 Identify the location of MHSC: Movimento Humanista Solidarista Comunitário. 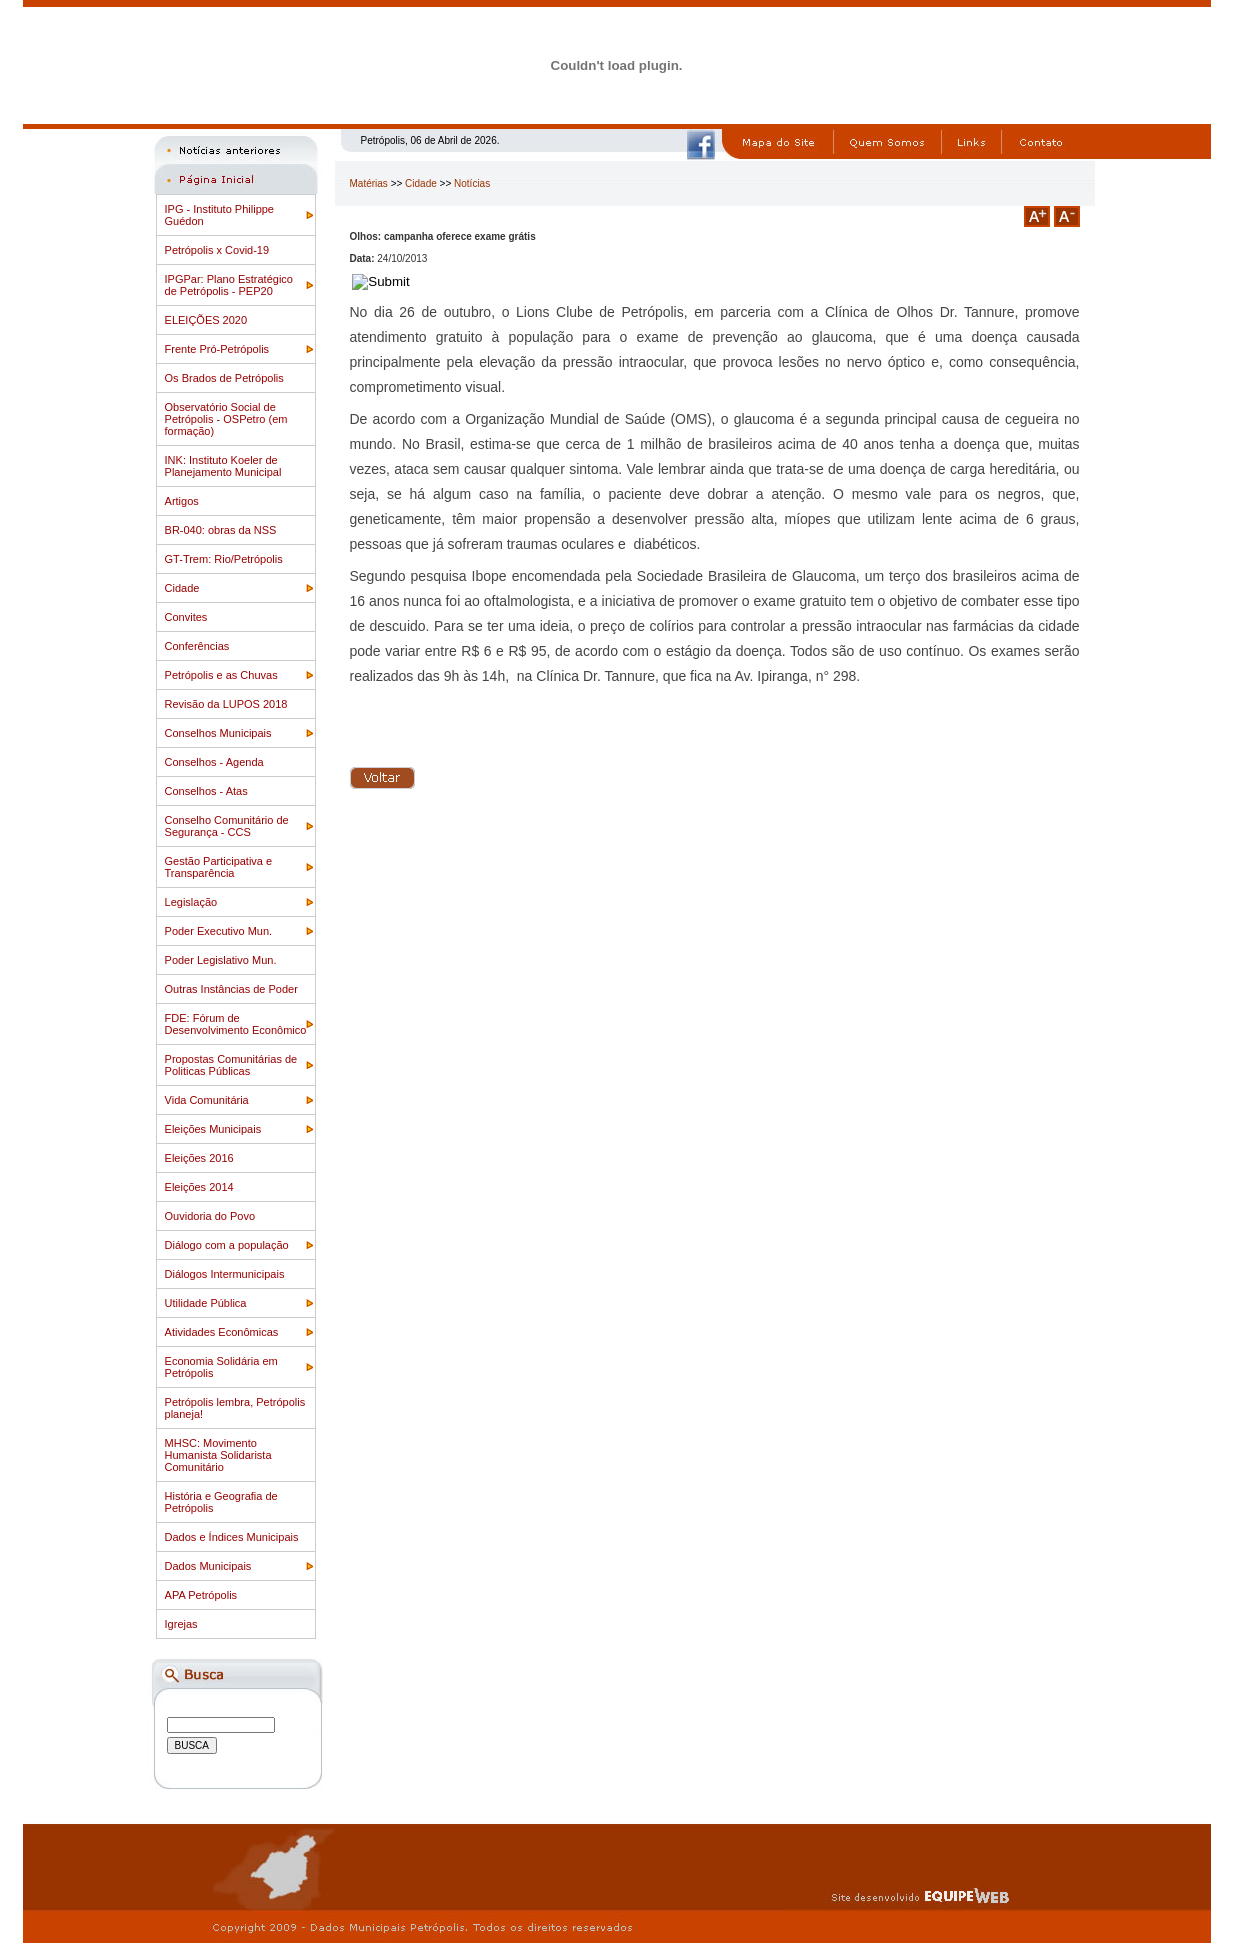
(218, 1455).